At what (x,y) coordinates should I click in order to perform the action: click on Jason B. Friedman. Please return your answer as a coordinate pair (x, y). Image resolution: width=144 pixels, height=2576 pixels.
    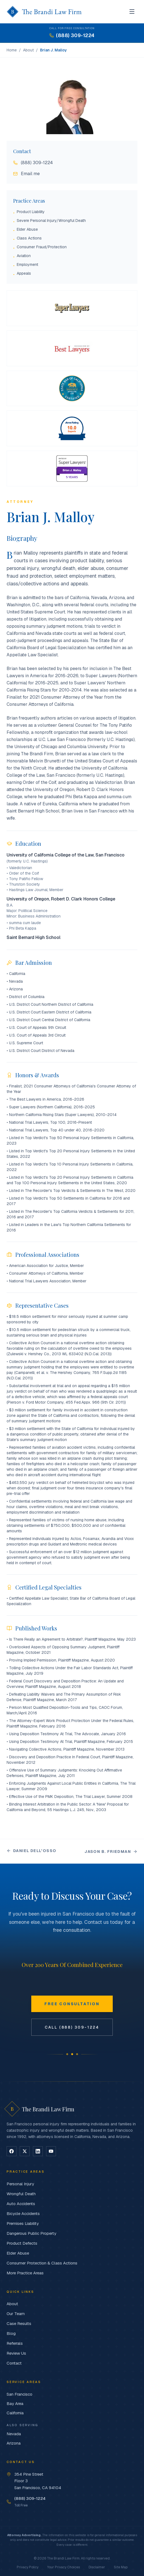
    Looking at the image, I should click on (110, 1851).